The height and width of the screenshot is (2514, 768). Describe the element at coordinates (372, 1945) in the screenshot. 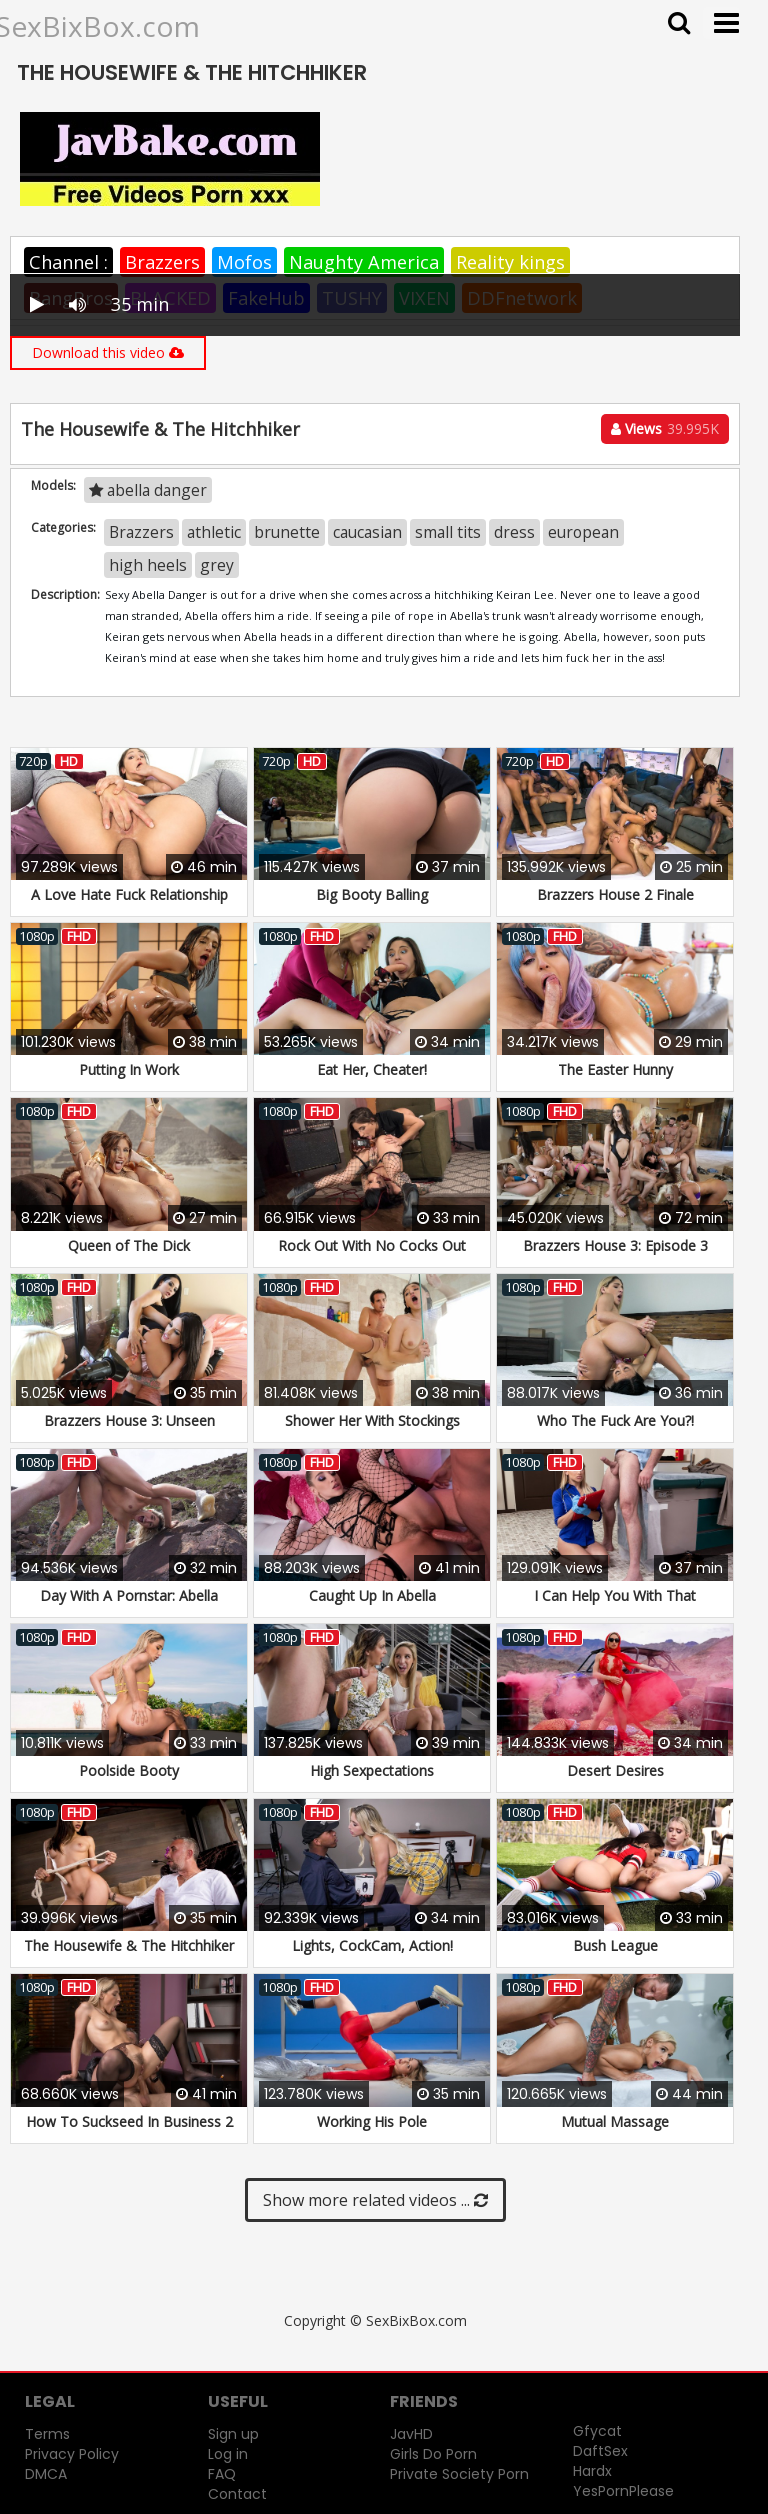

I see `Lights, CockCam, Action!` at that location.